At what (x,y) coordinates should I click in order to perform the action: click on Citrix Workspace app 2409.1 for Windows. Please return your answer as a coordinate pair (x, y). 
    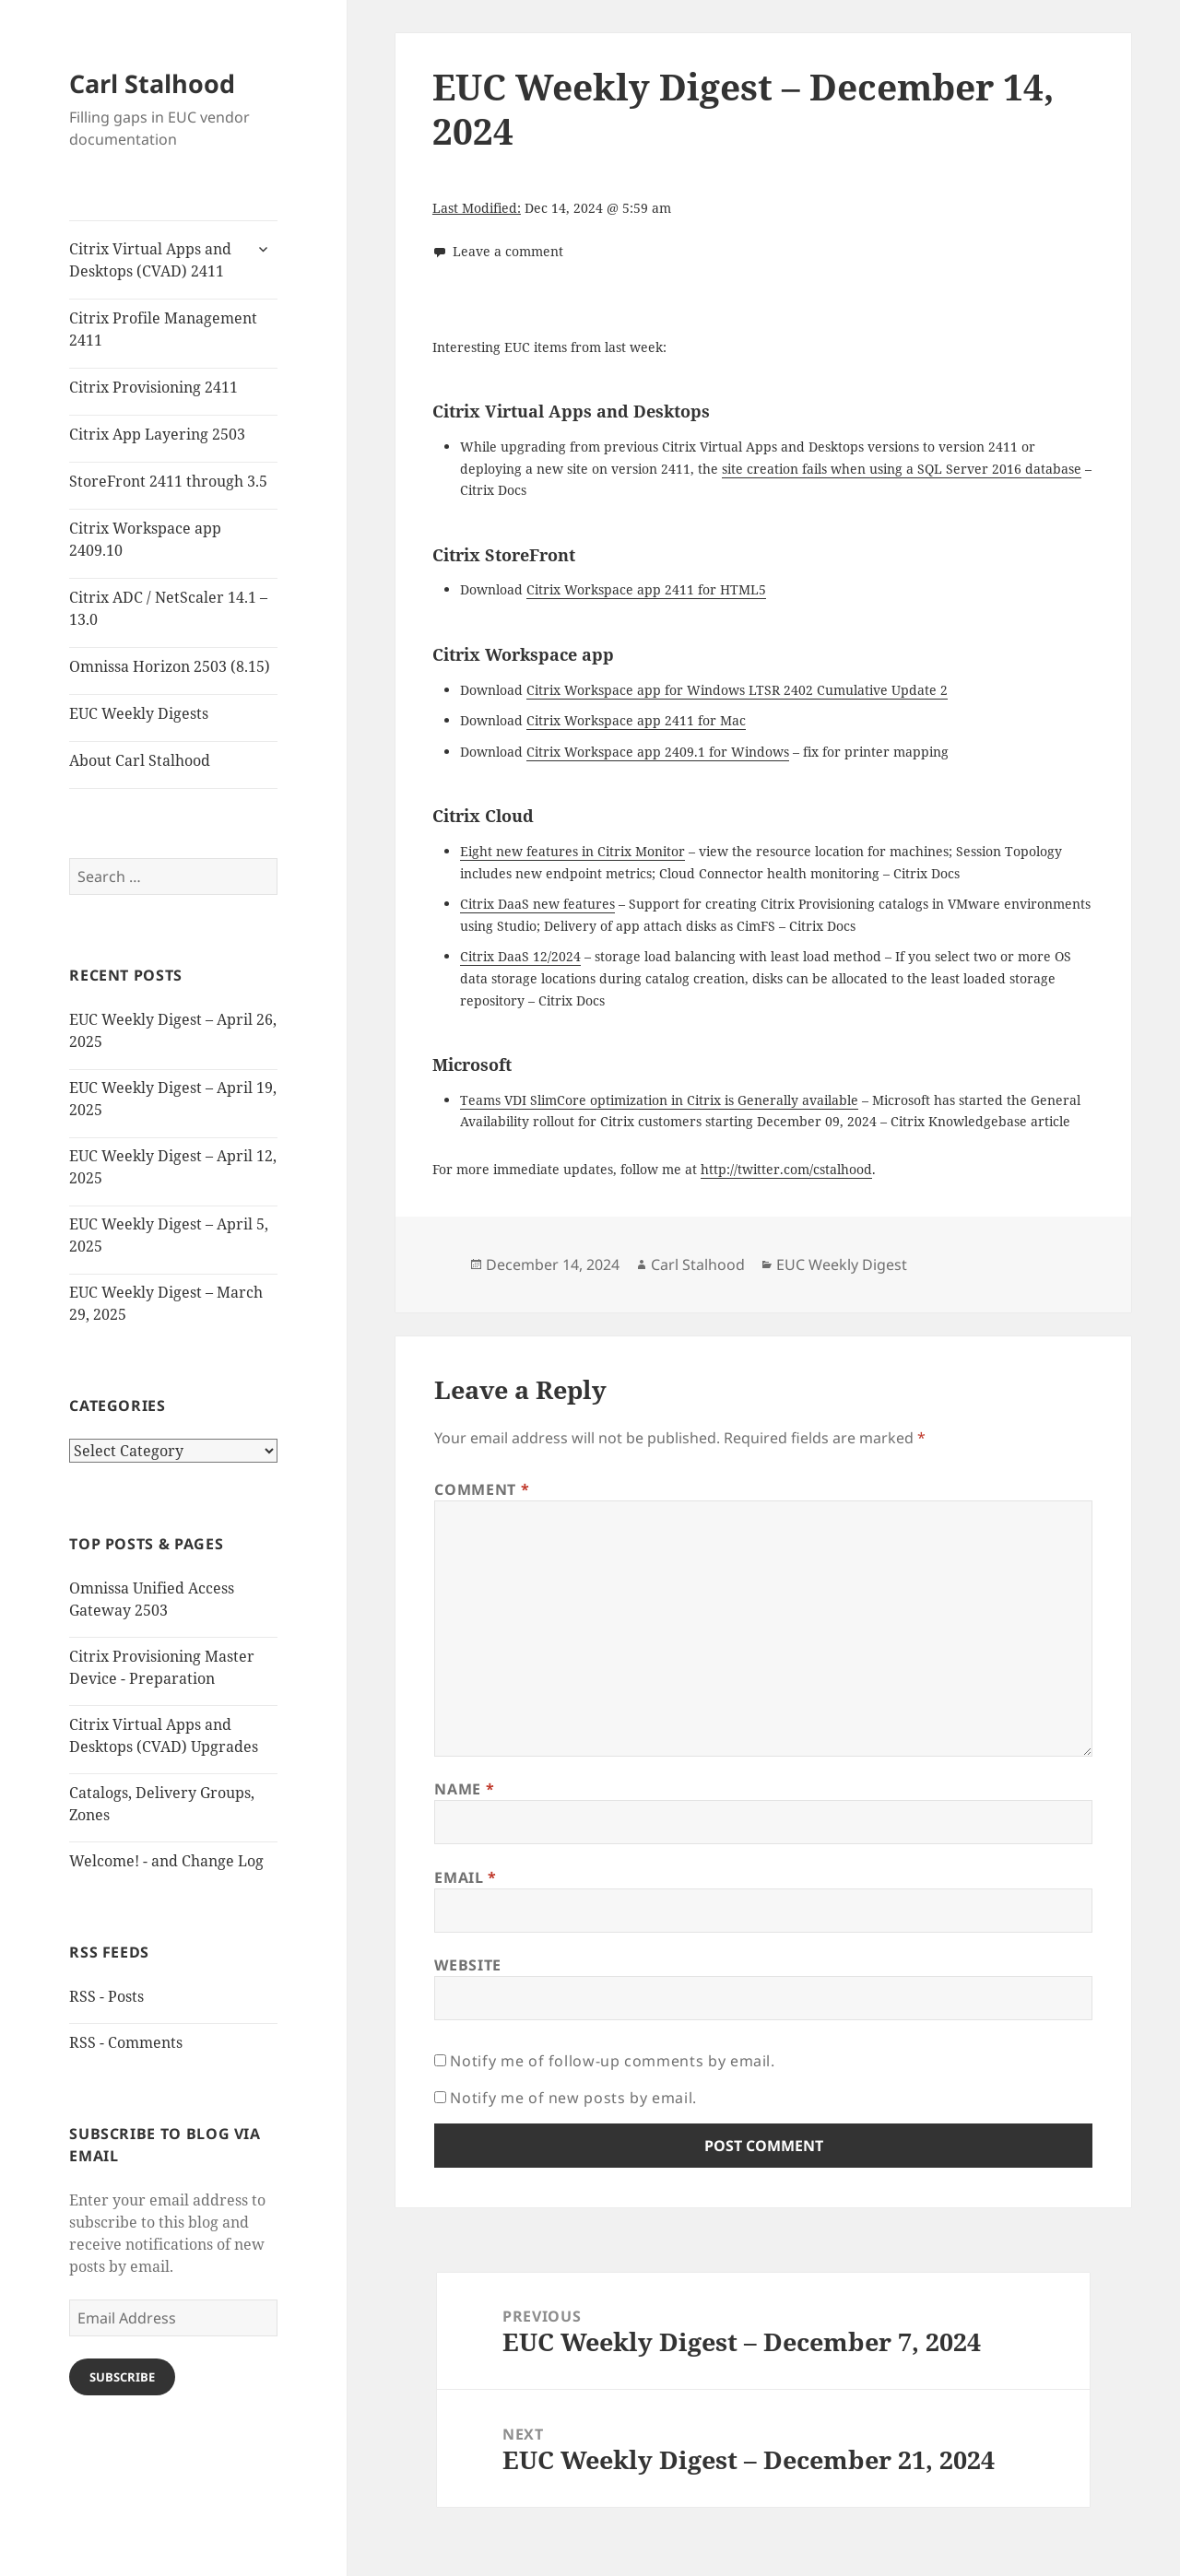
    Looking at the image, I should click on (657, 751).